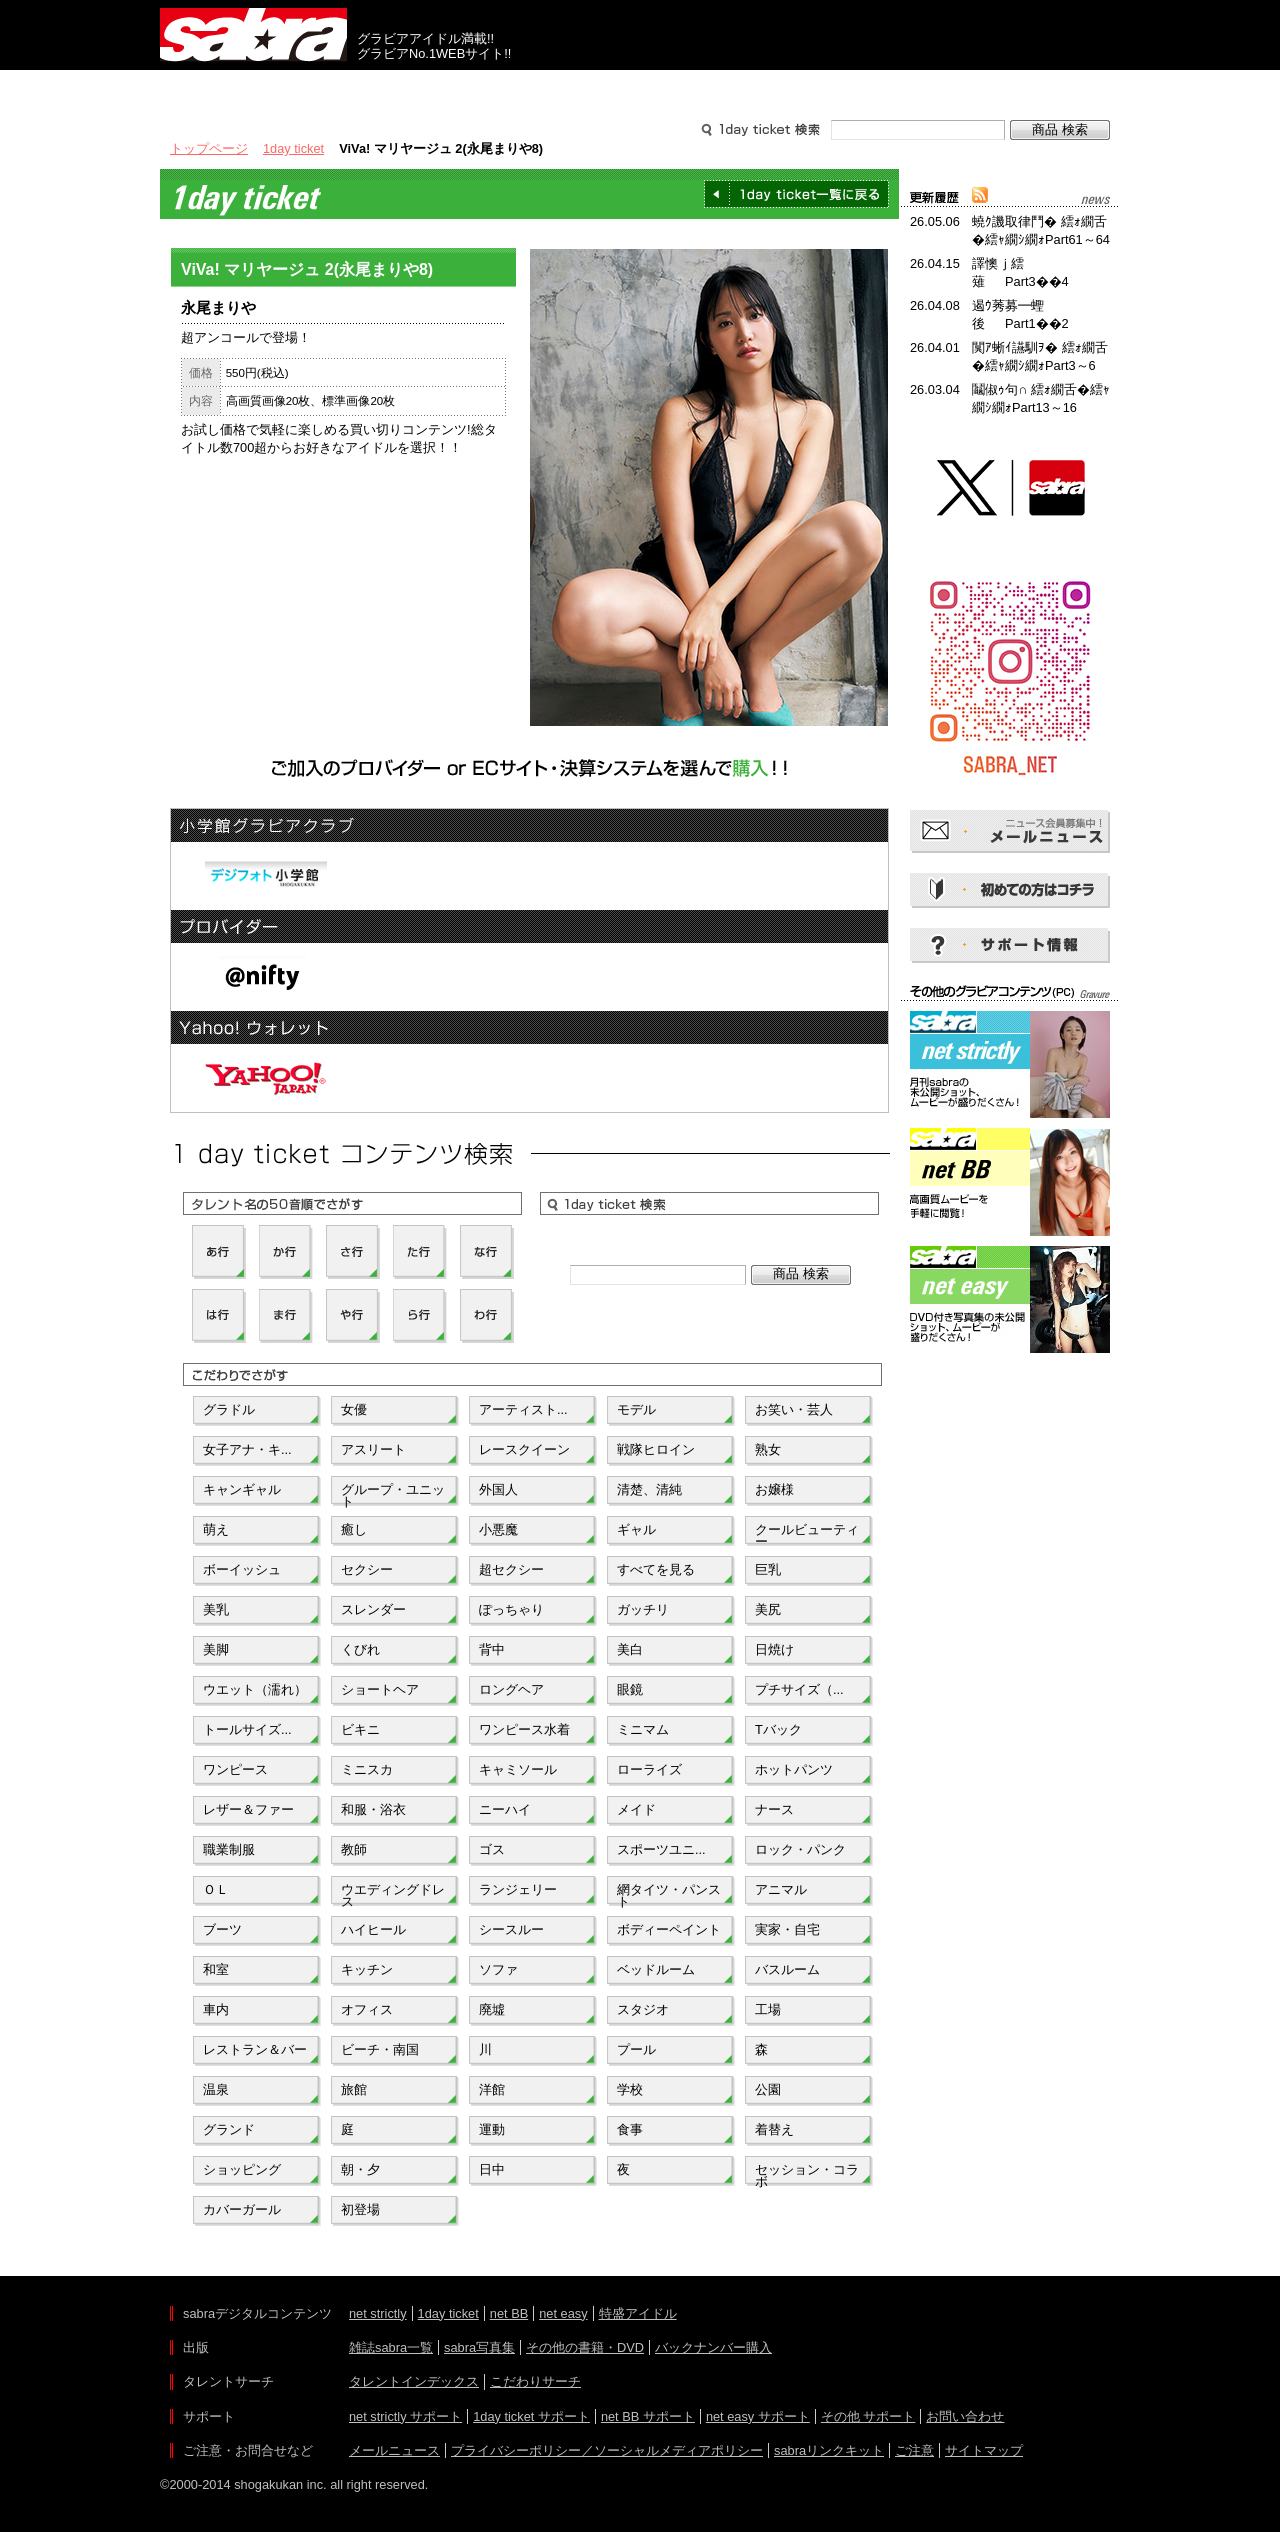  I want to click on バスルーム, so click(787, 1969).